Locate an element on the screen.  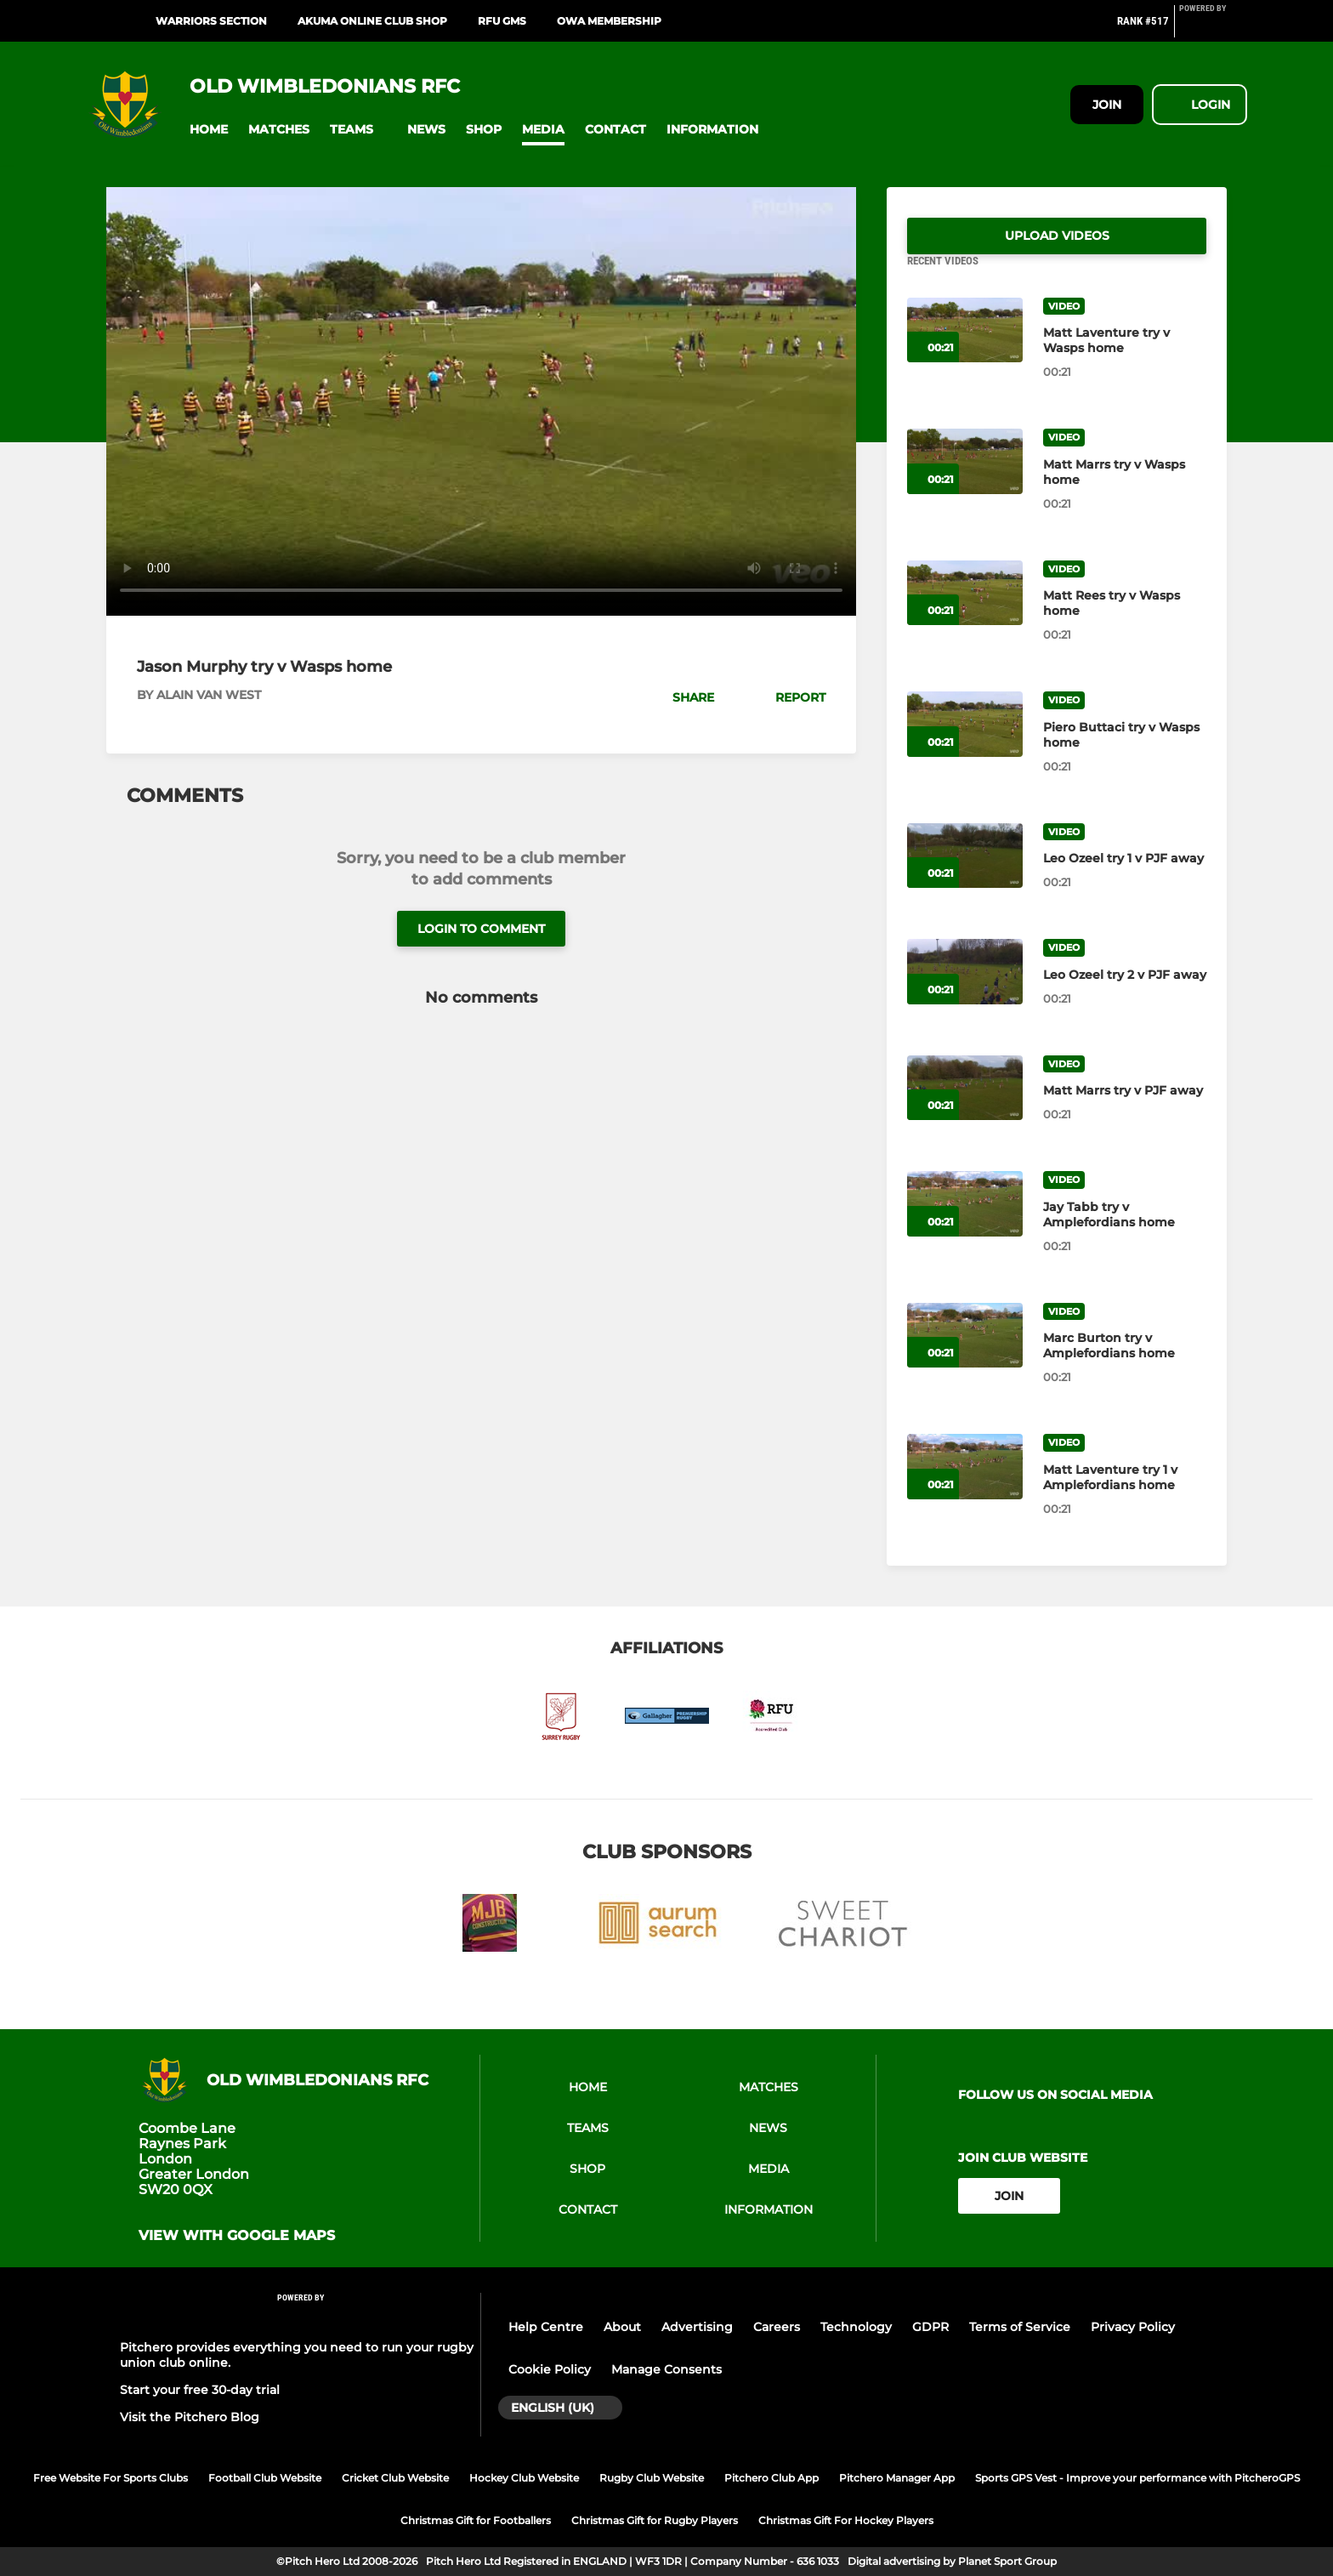
Christmas Gift for Rugby Players is located at coordinates (654, 2520).